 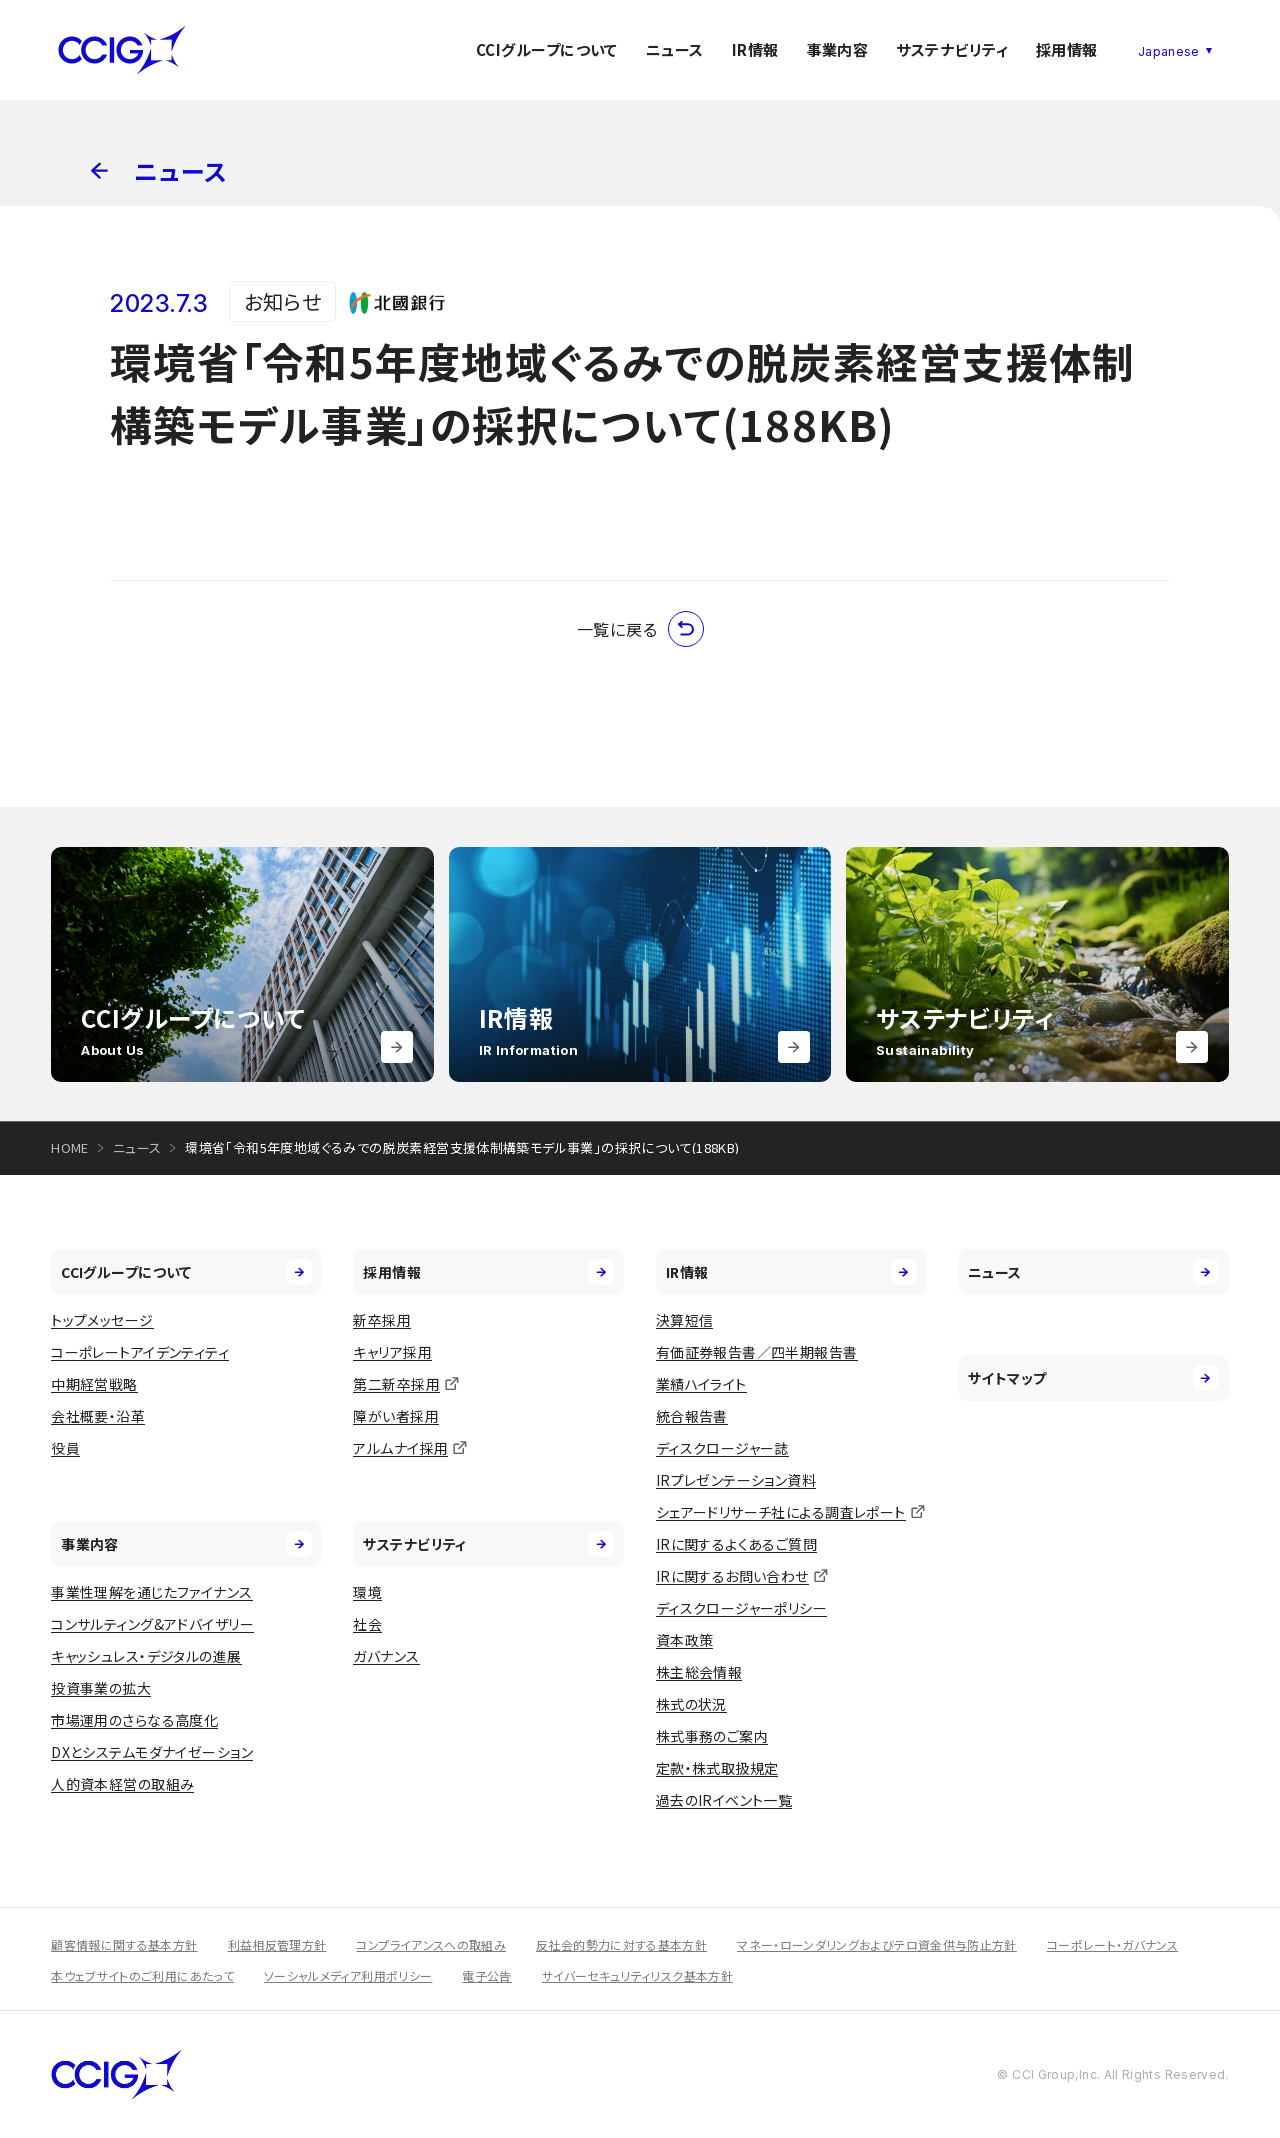 I want to click on 社会, so click(x=367, y=1624).